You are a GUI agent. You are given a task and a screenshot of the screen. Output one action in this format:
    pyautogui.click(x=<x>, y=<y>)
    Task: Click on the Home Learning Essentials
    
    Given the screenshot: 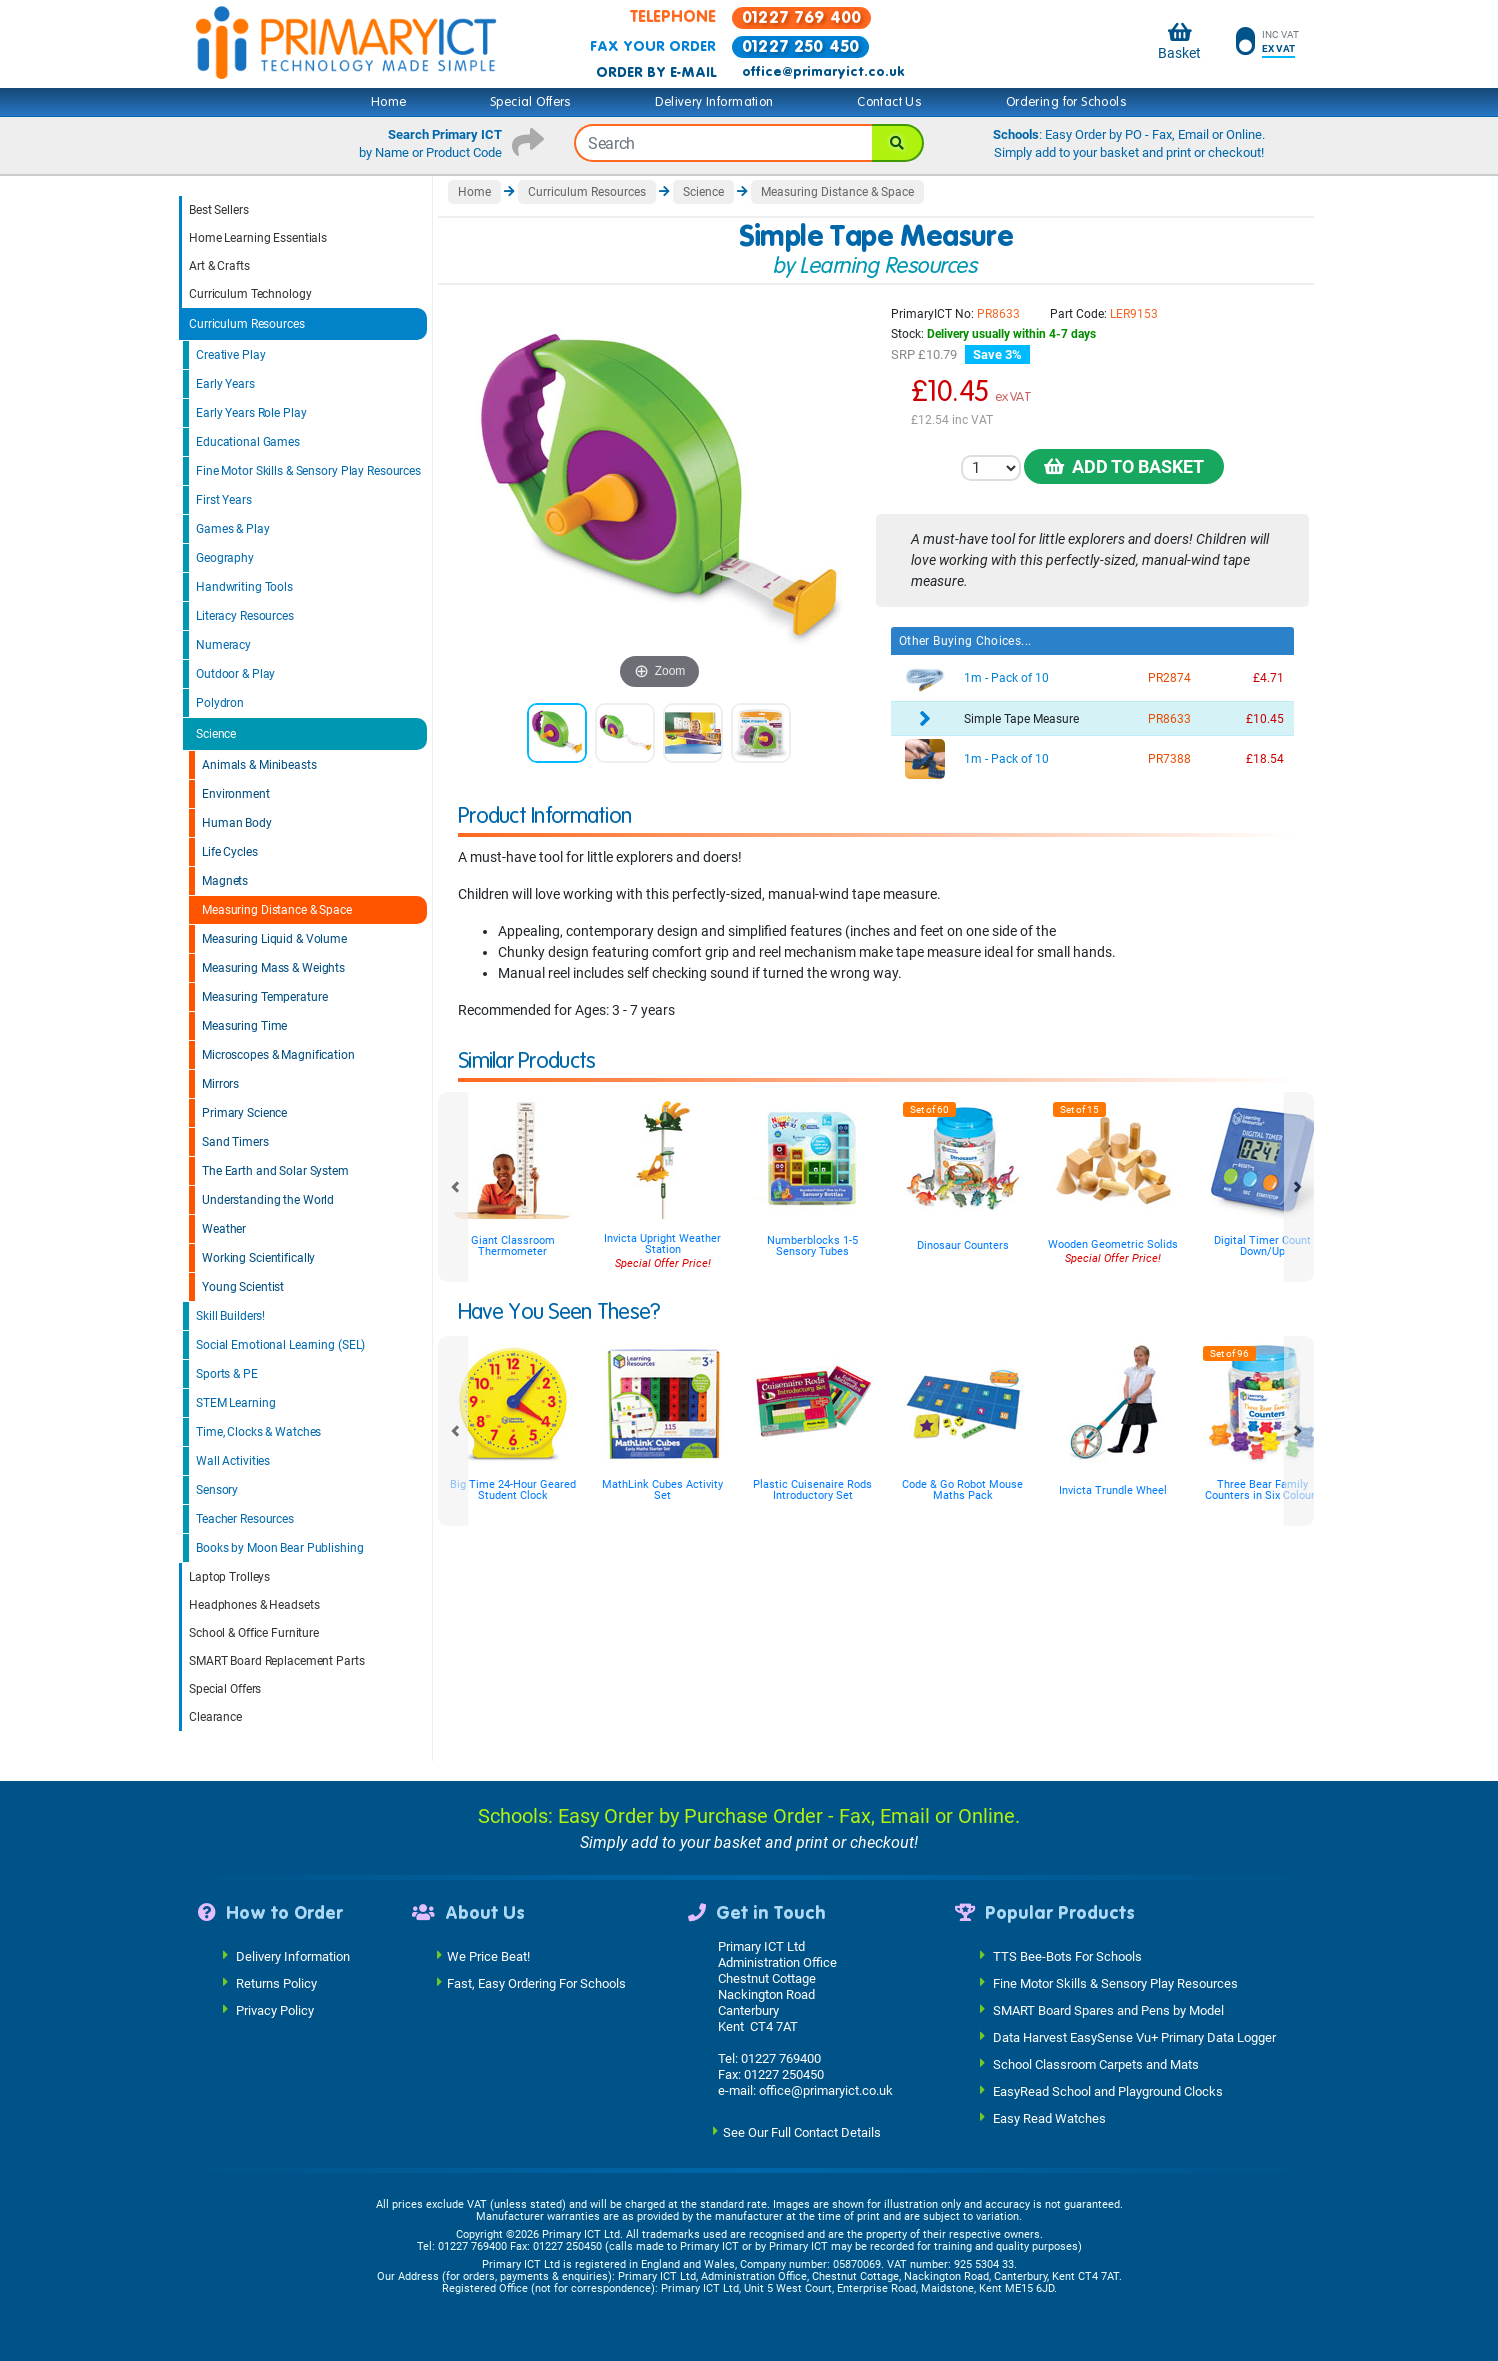 What is the action you would take?
    pyautogui.click(x=258, y=238)
    